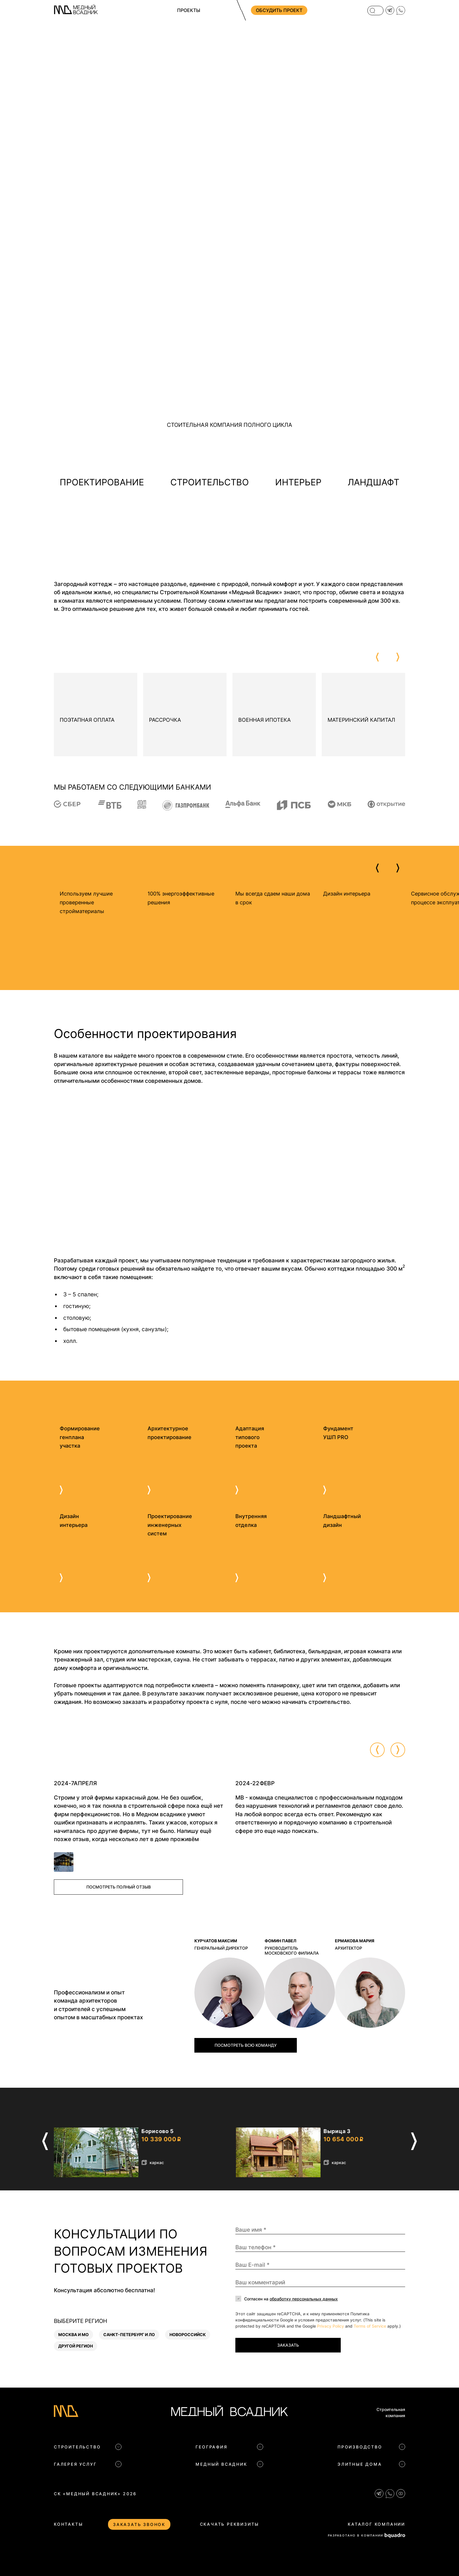 The height and width of the screenshot is (2576, 459). I want to click on Санкт-Петербург и ЛО, so click(129, 2334).